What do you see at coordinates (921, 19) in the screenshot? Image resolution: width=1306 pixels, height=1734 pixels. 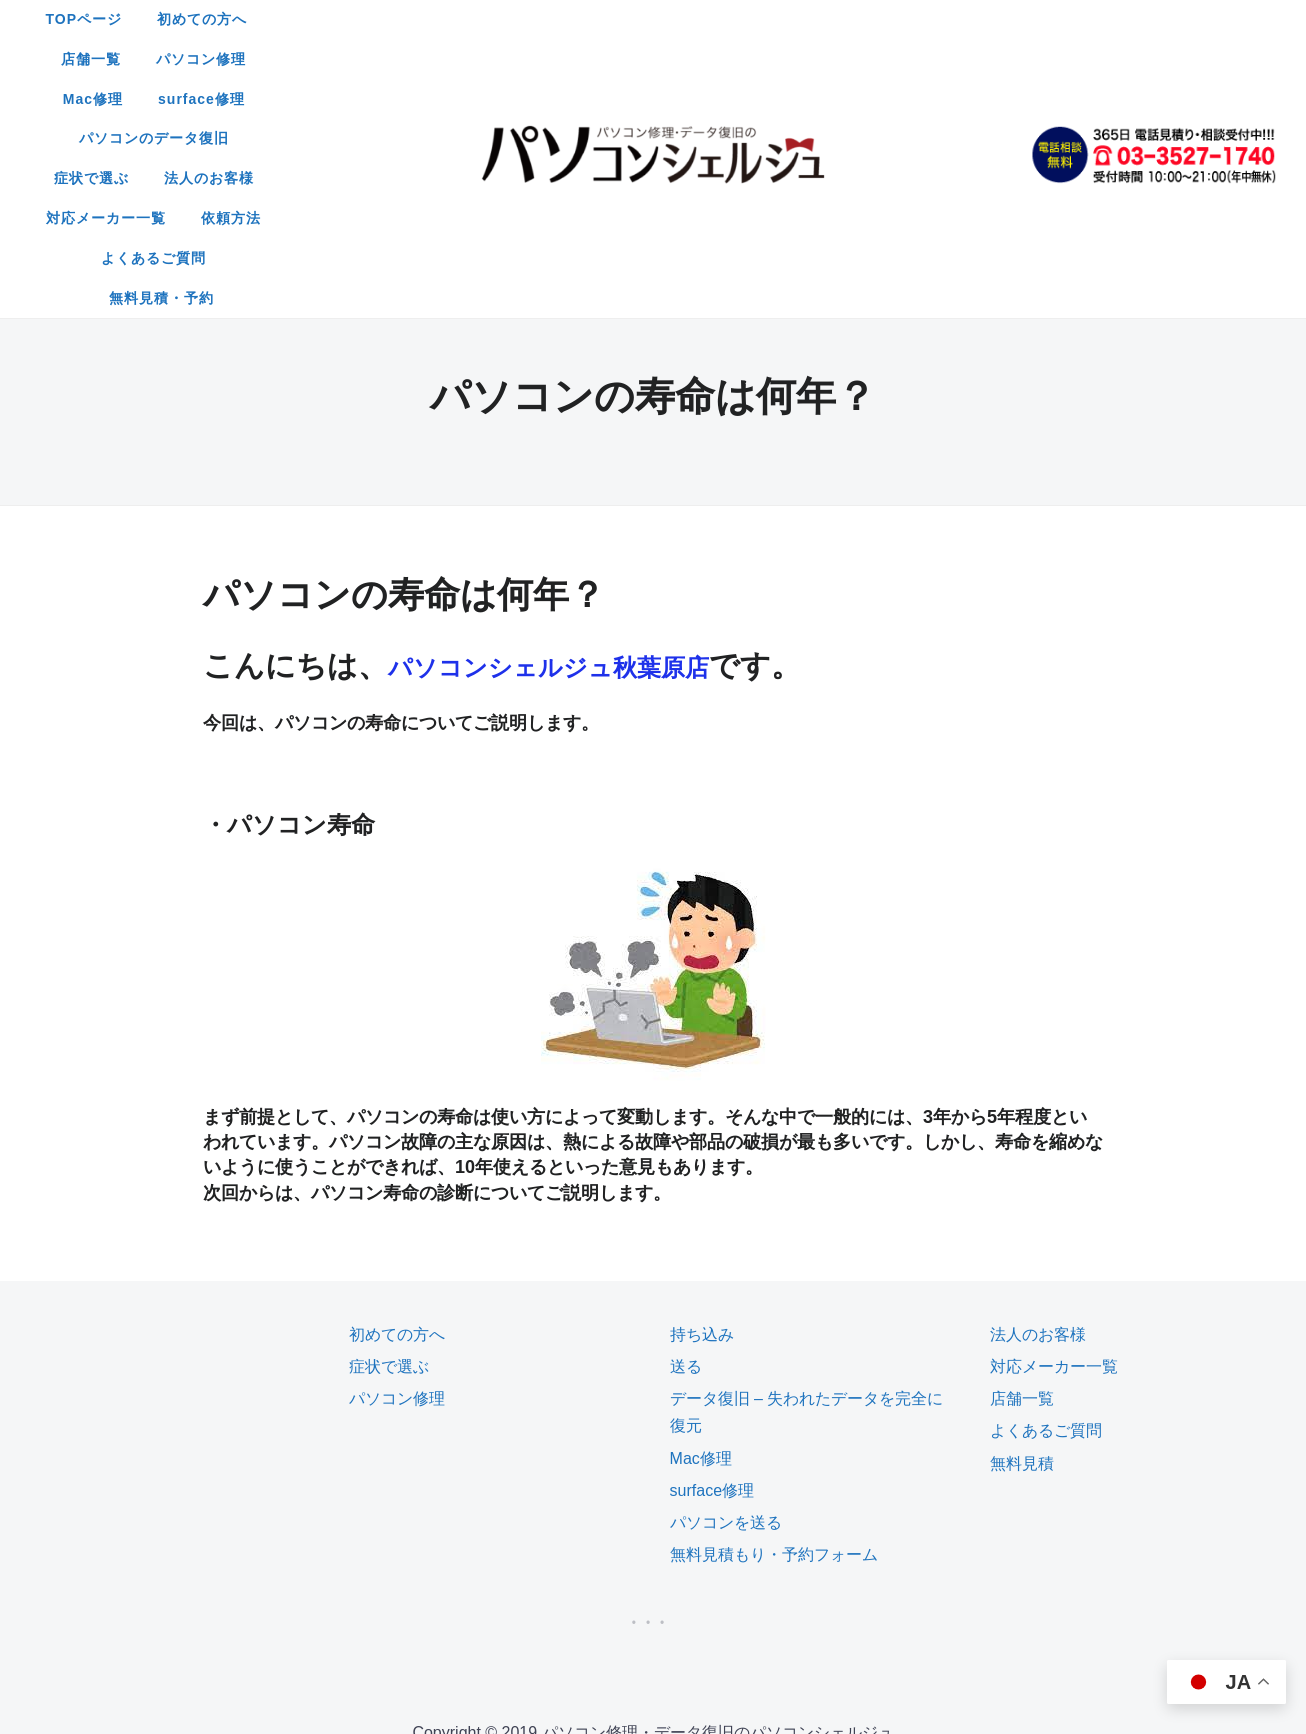 I see `surface修理` at bounding box center [921, 19].